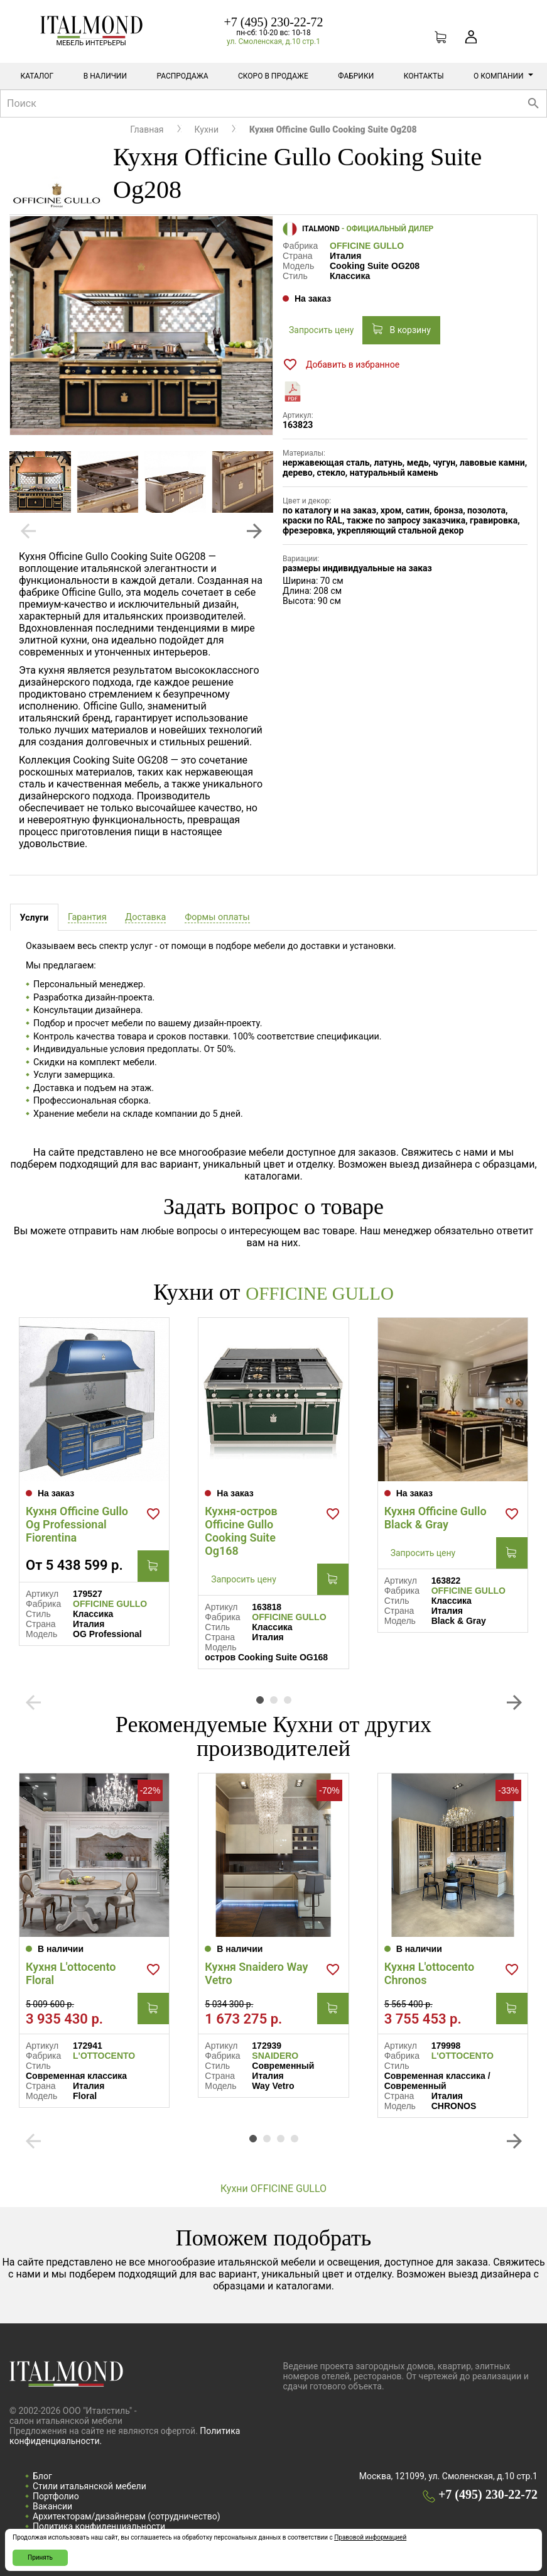  Describe the element at coordinates (273, 41) in the screenshot. I see `ул. Смоленская, д.10 стр.1` at that location.